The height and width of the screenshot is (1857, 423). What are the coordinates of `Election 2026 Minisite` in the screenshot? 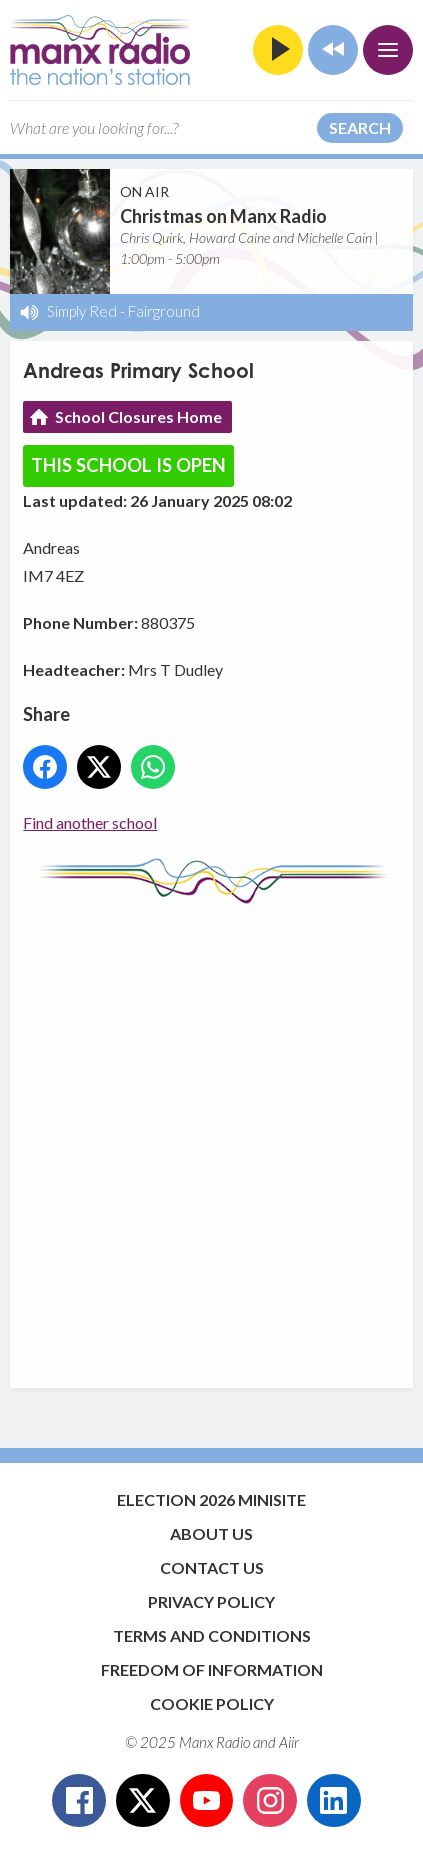 It's located at (211, 1499).